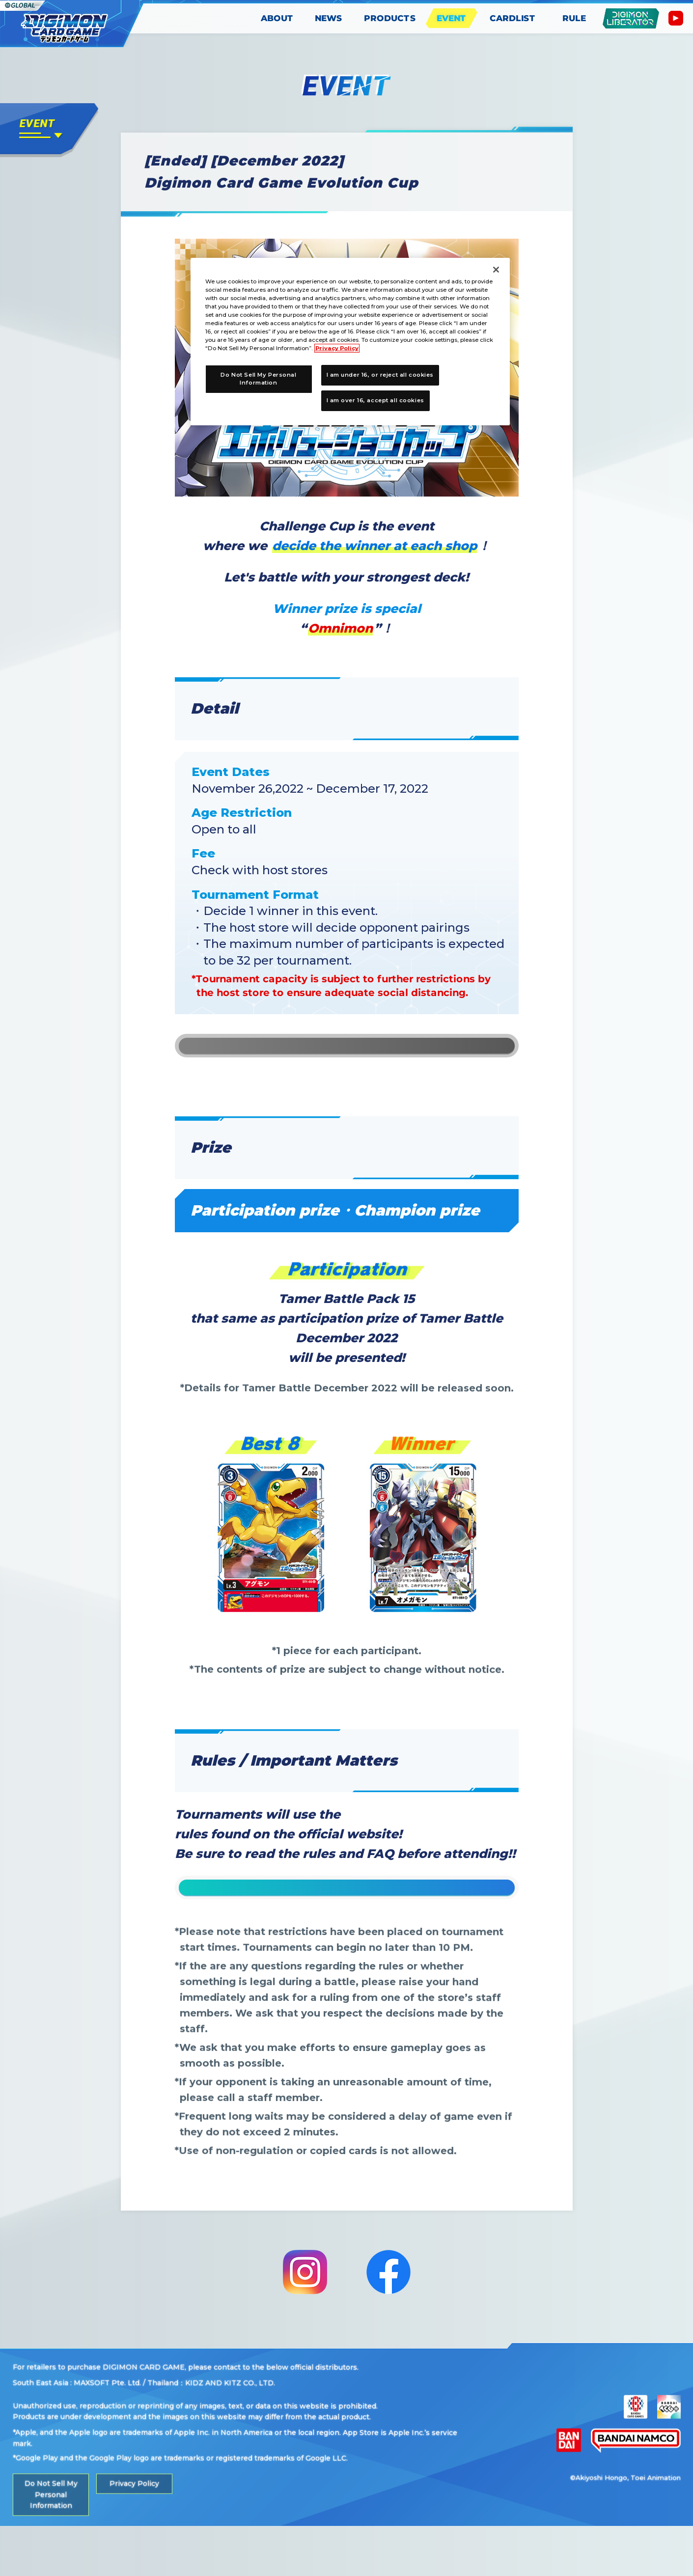  I want to click on CARDLIST, so click(513, 18).